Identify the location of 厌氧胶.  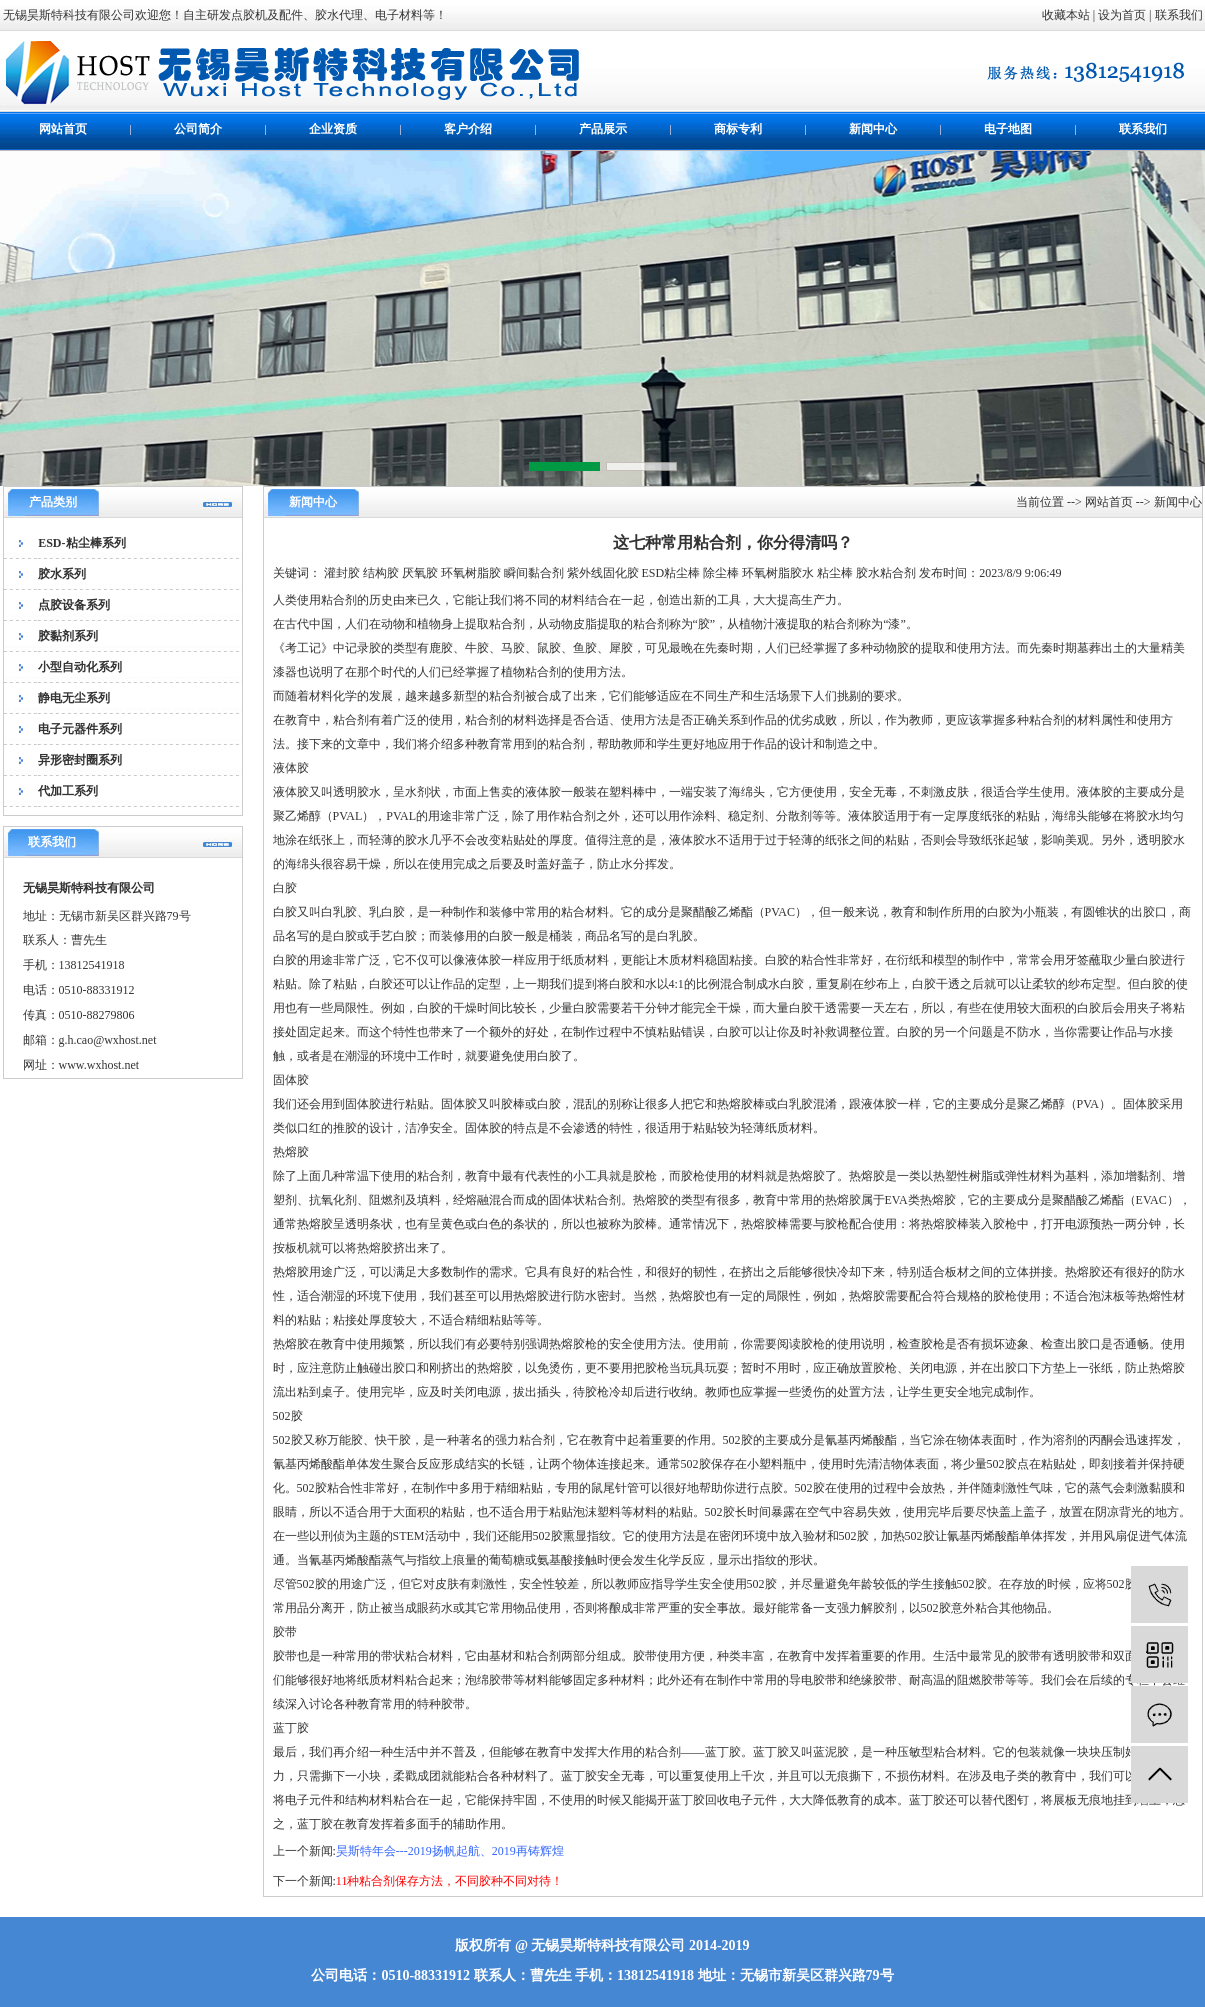
(420, 573).